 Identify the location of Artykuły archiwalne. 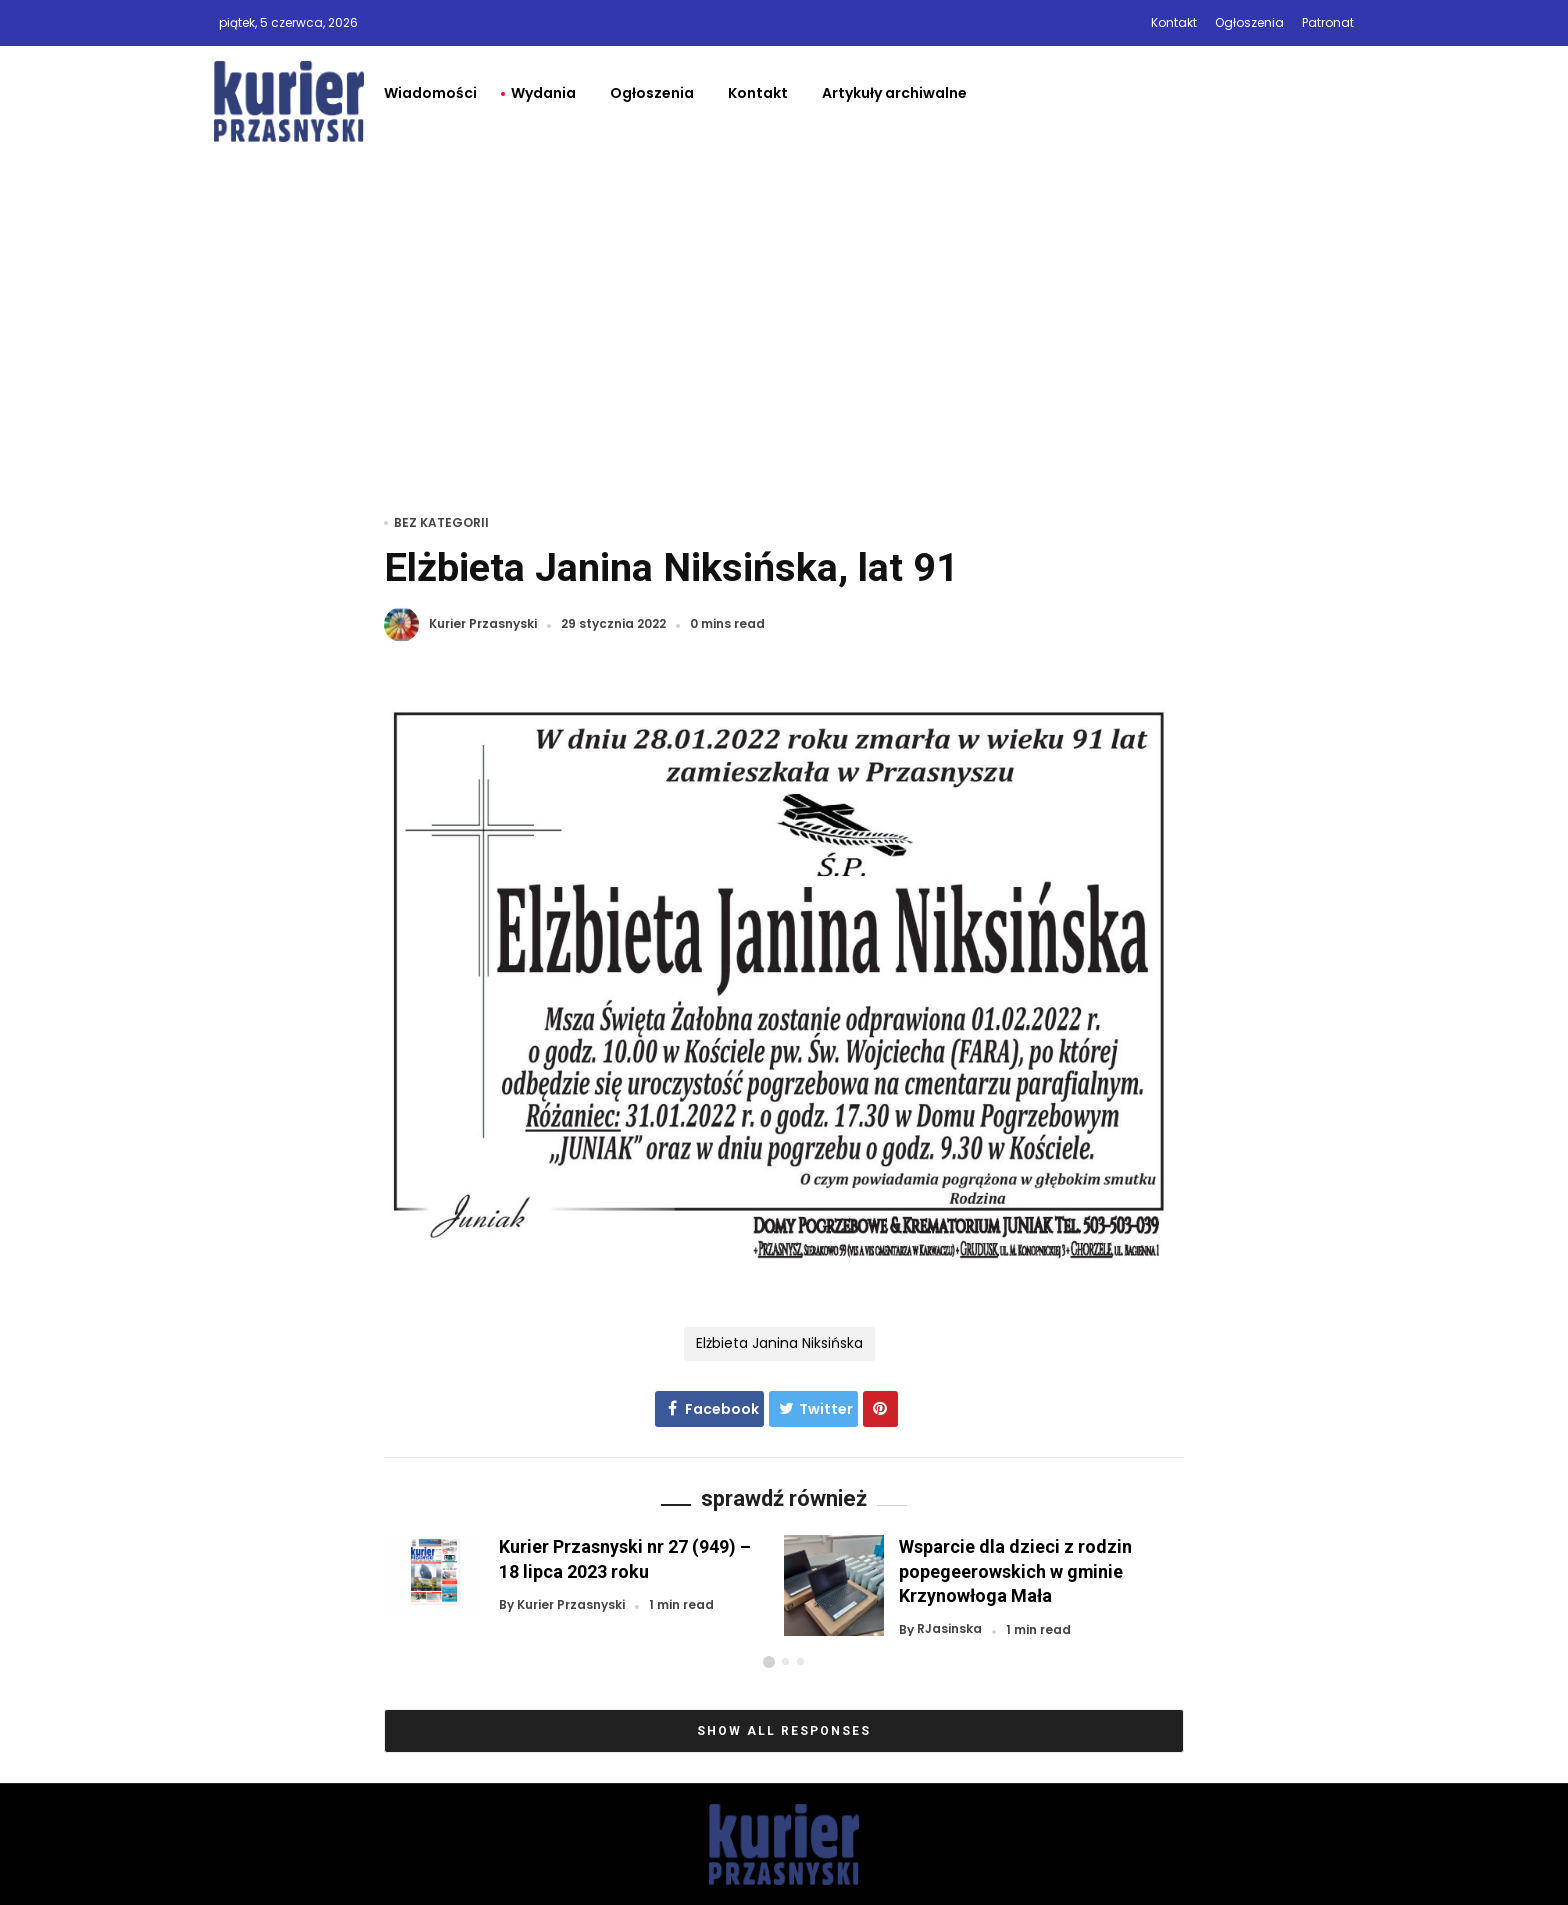
(894, 93).